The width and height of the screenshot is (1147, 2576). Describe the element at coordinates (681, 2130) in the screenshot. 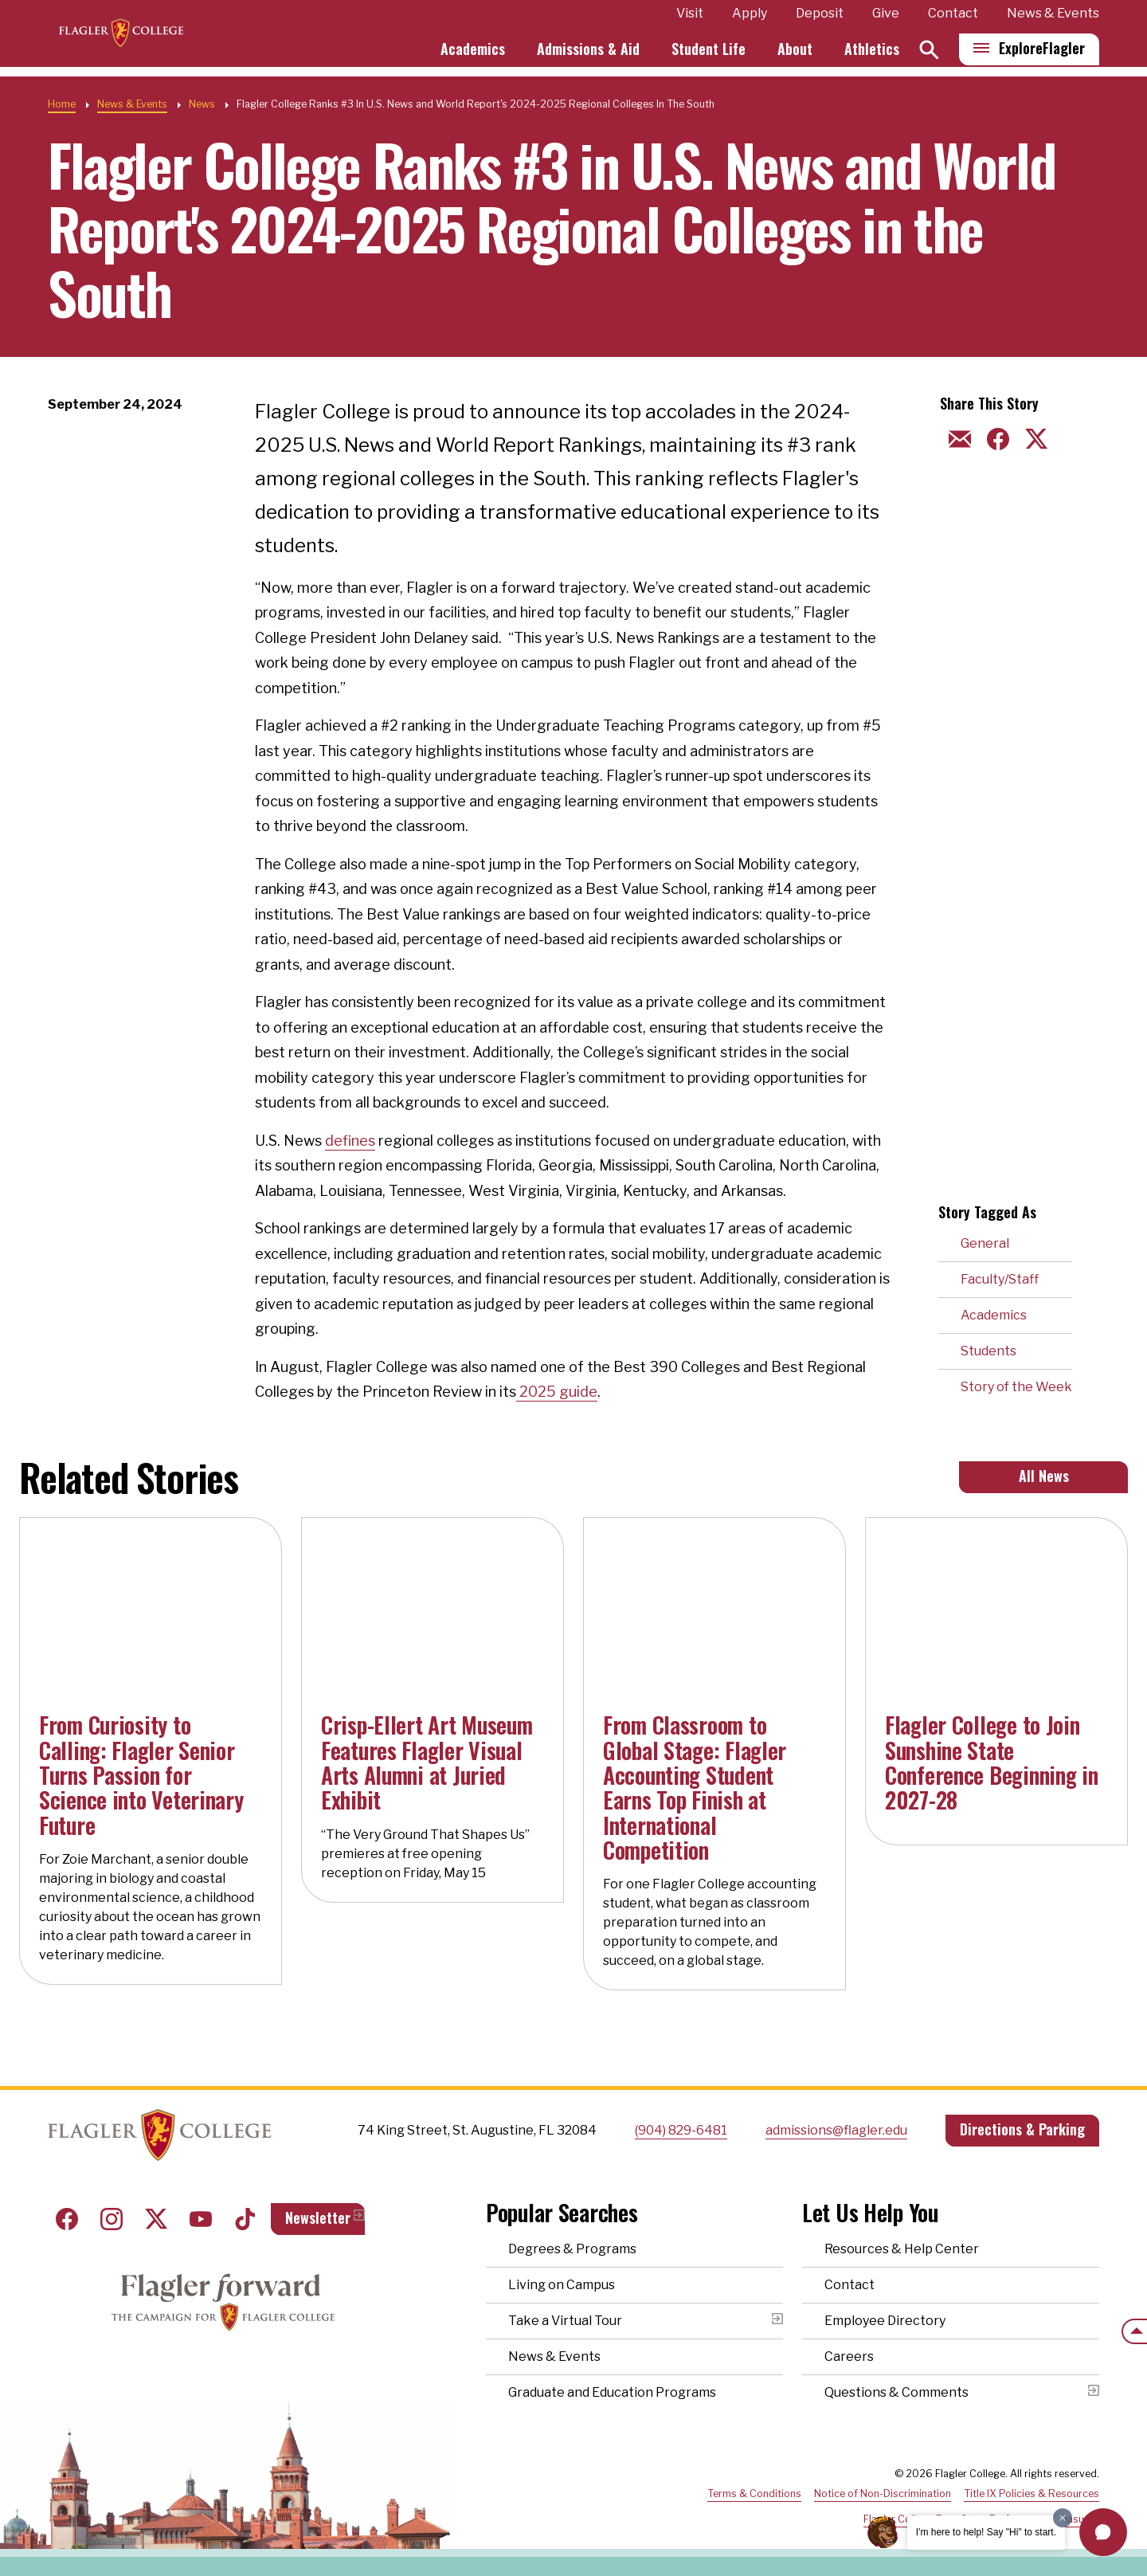

I see `(904) 829-6481` at that location.